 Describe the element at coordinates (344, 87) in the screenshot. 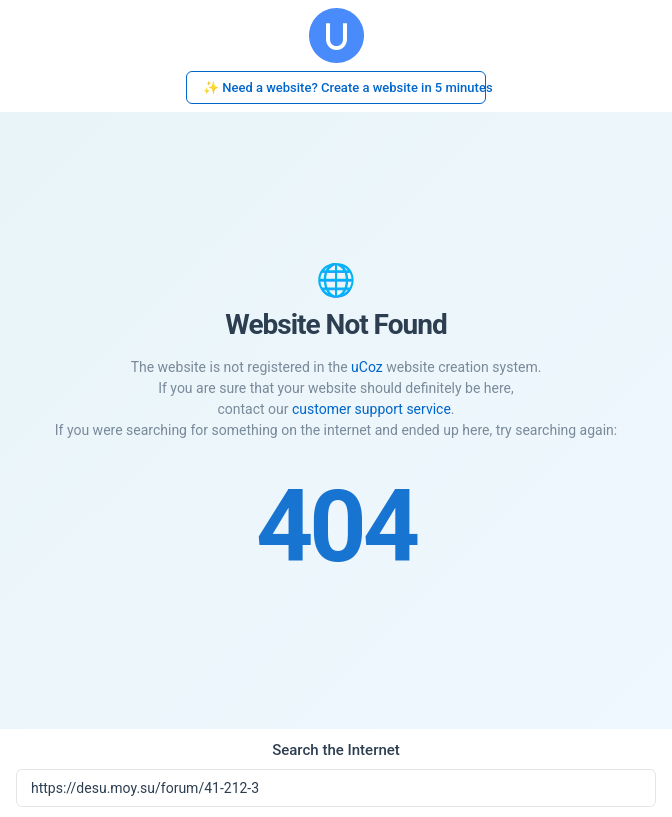

I see `✨ Need a website? Create a website in 5 minutes` at that location.